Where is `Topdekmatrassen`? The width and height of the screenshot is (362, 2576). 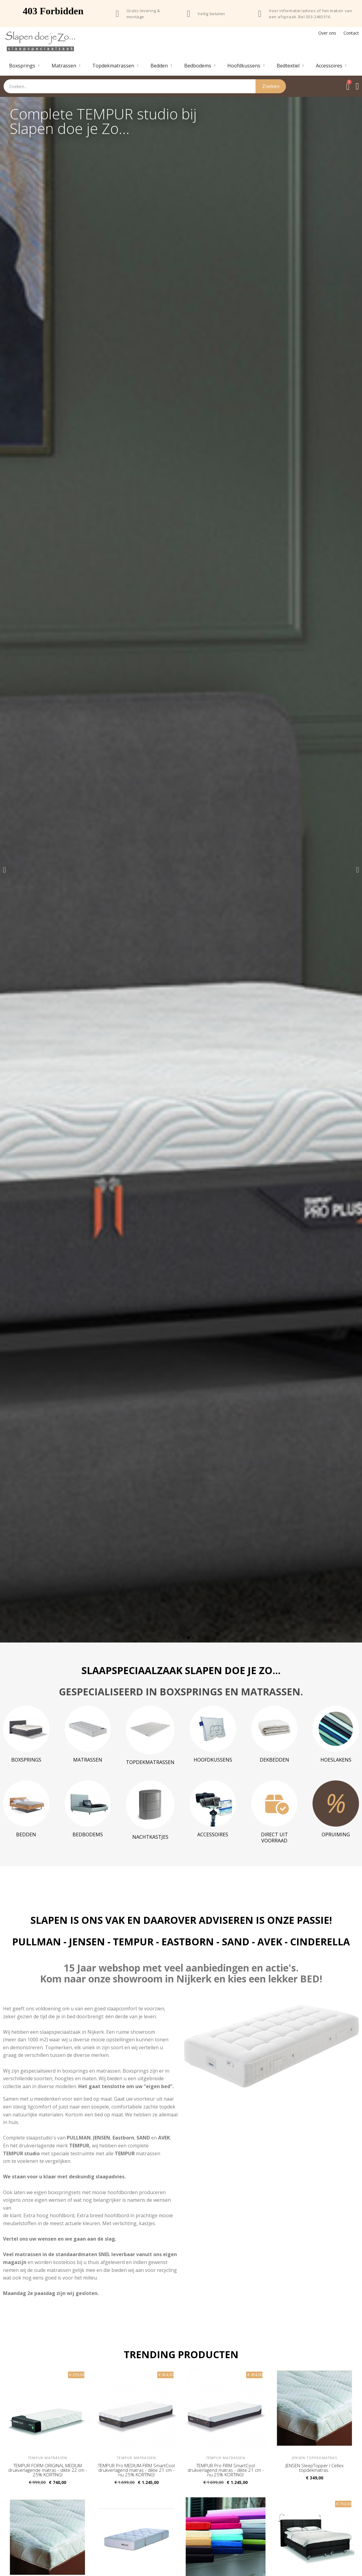 Topdekmatrassen is located at coordinates (115, 65).